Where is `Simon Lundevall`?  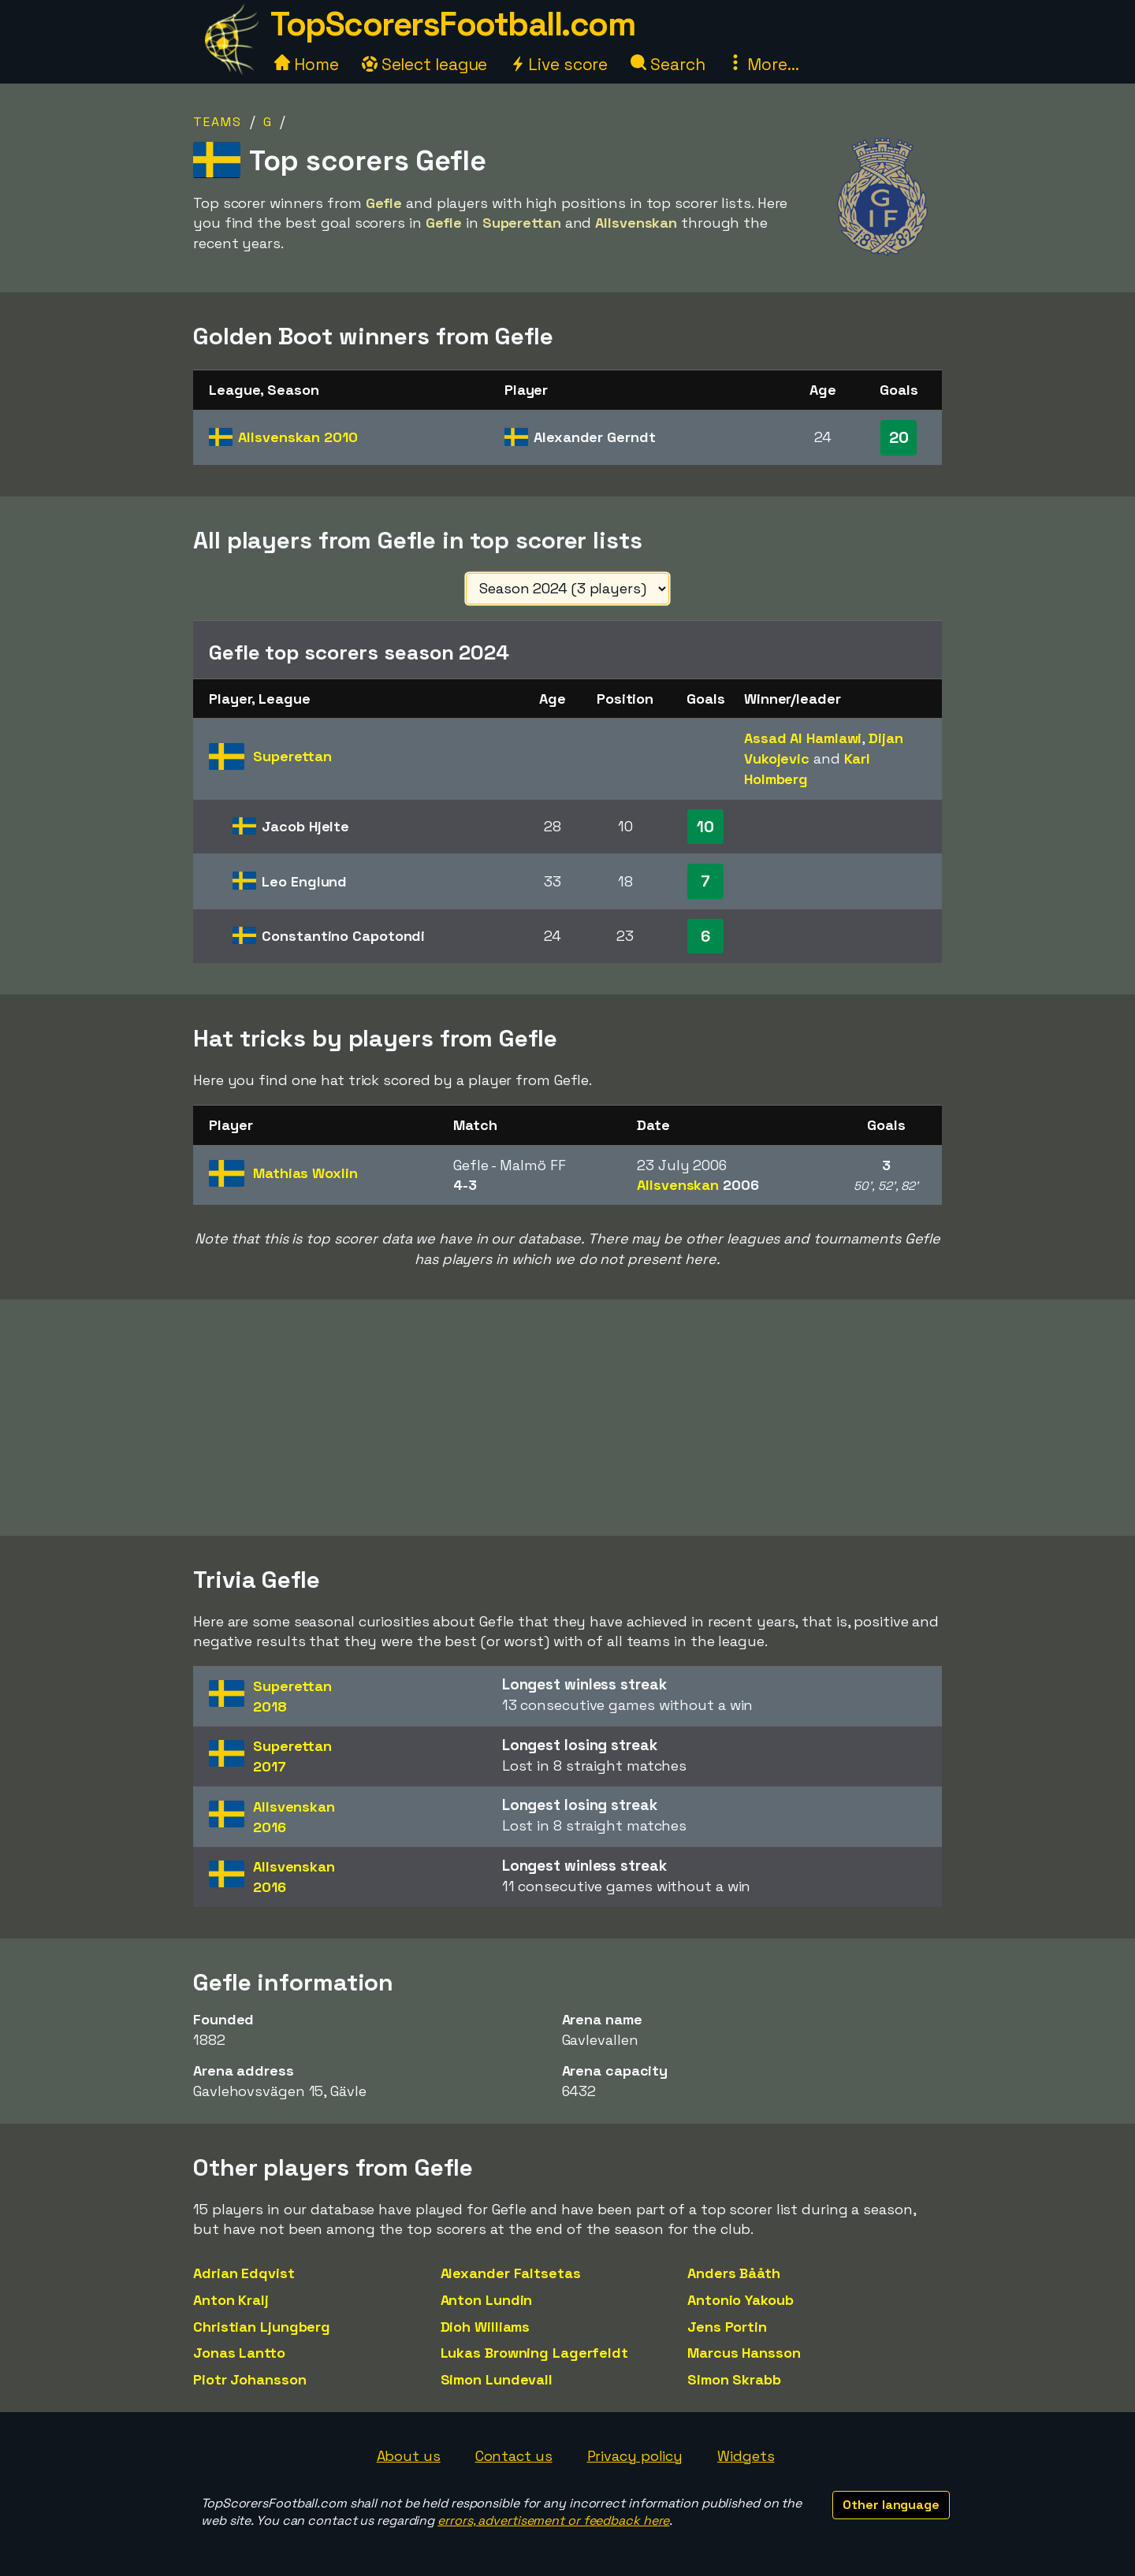 Simon Lundevall is located at coordinates (497, 2379).